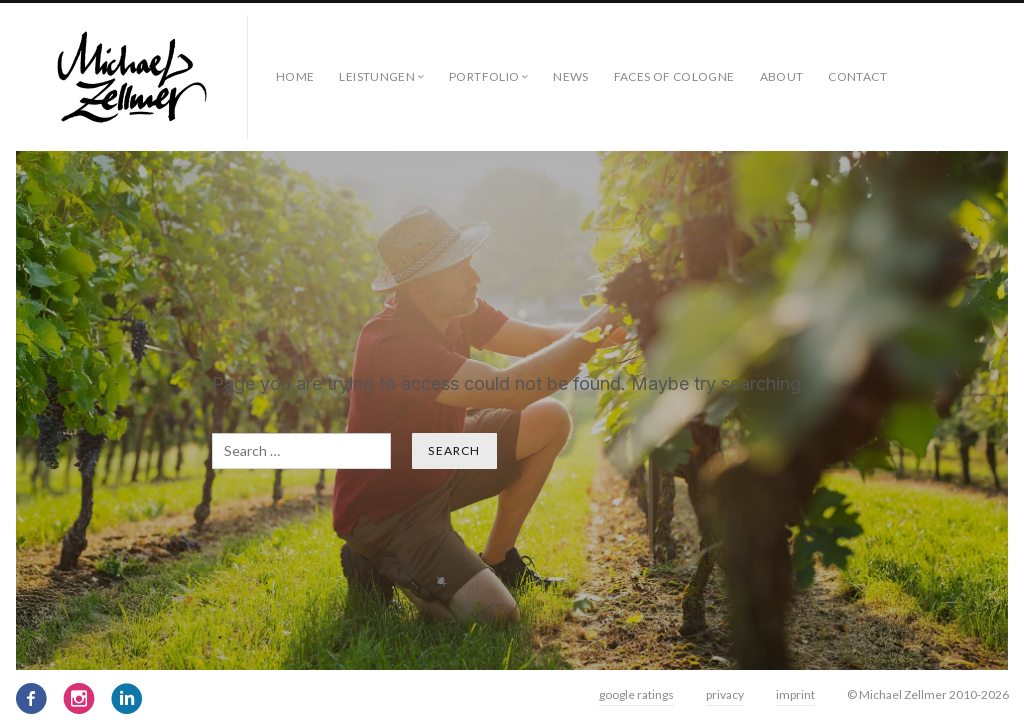 This screenshot has height=720, width=1024. I want to click on about, so click(782, 76).